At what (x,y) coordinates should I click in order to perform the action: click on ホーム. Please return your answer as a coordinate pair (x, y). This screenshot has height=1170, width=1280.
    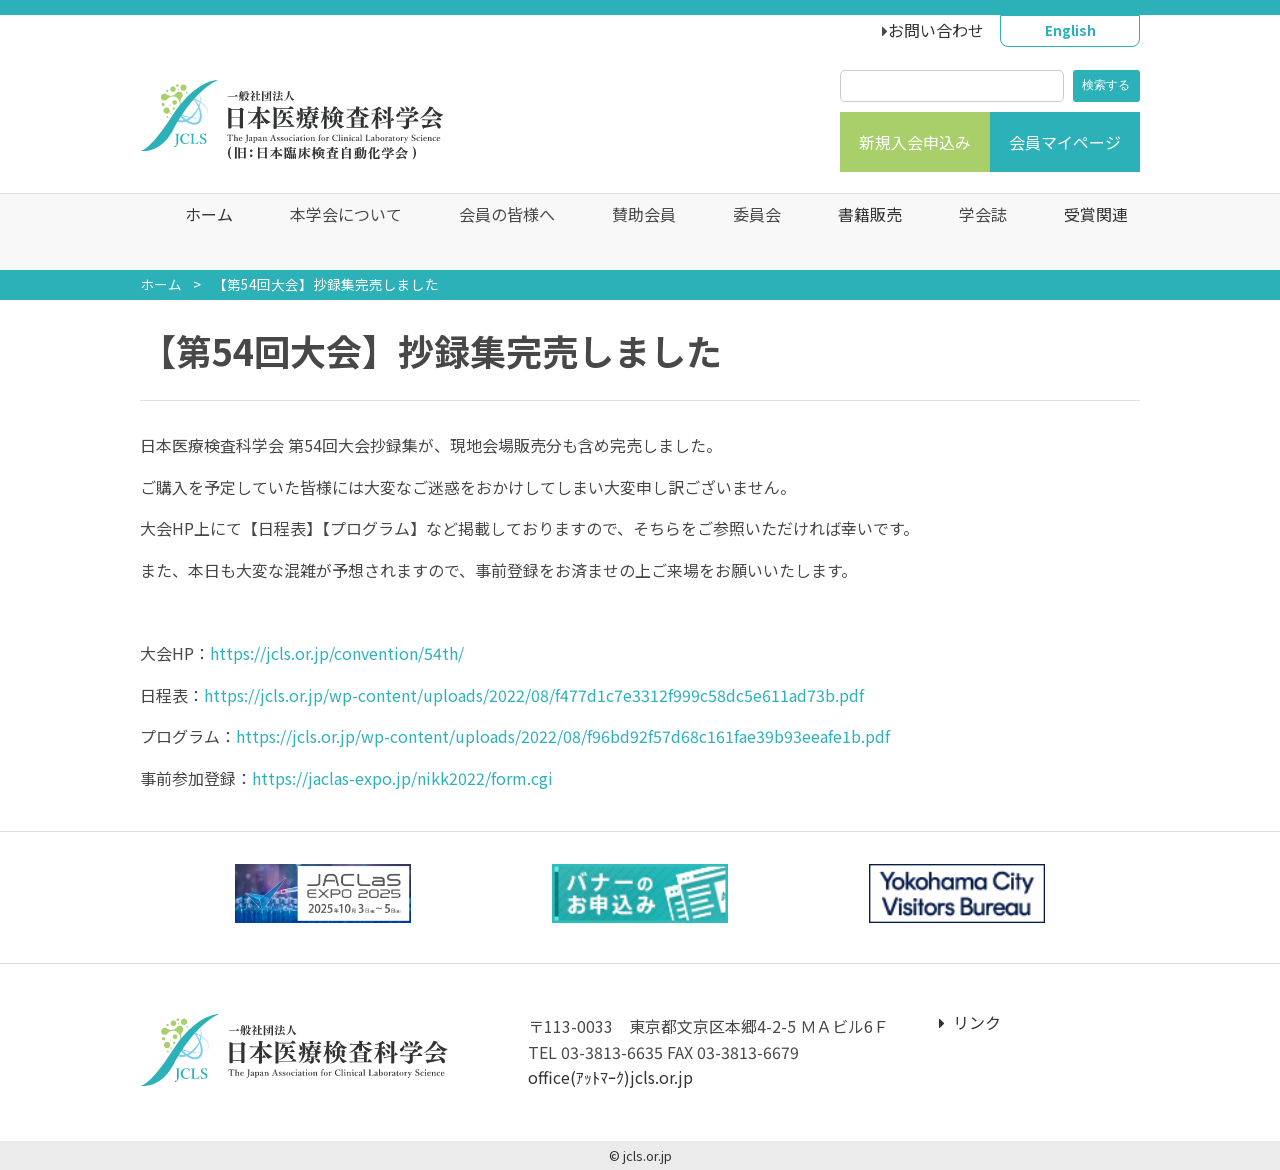
    Looking at the image, I should click on (193, 232).